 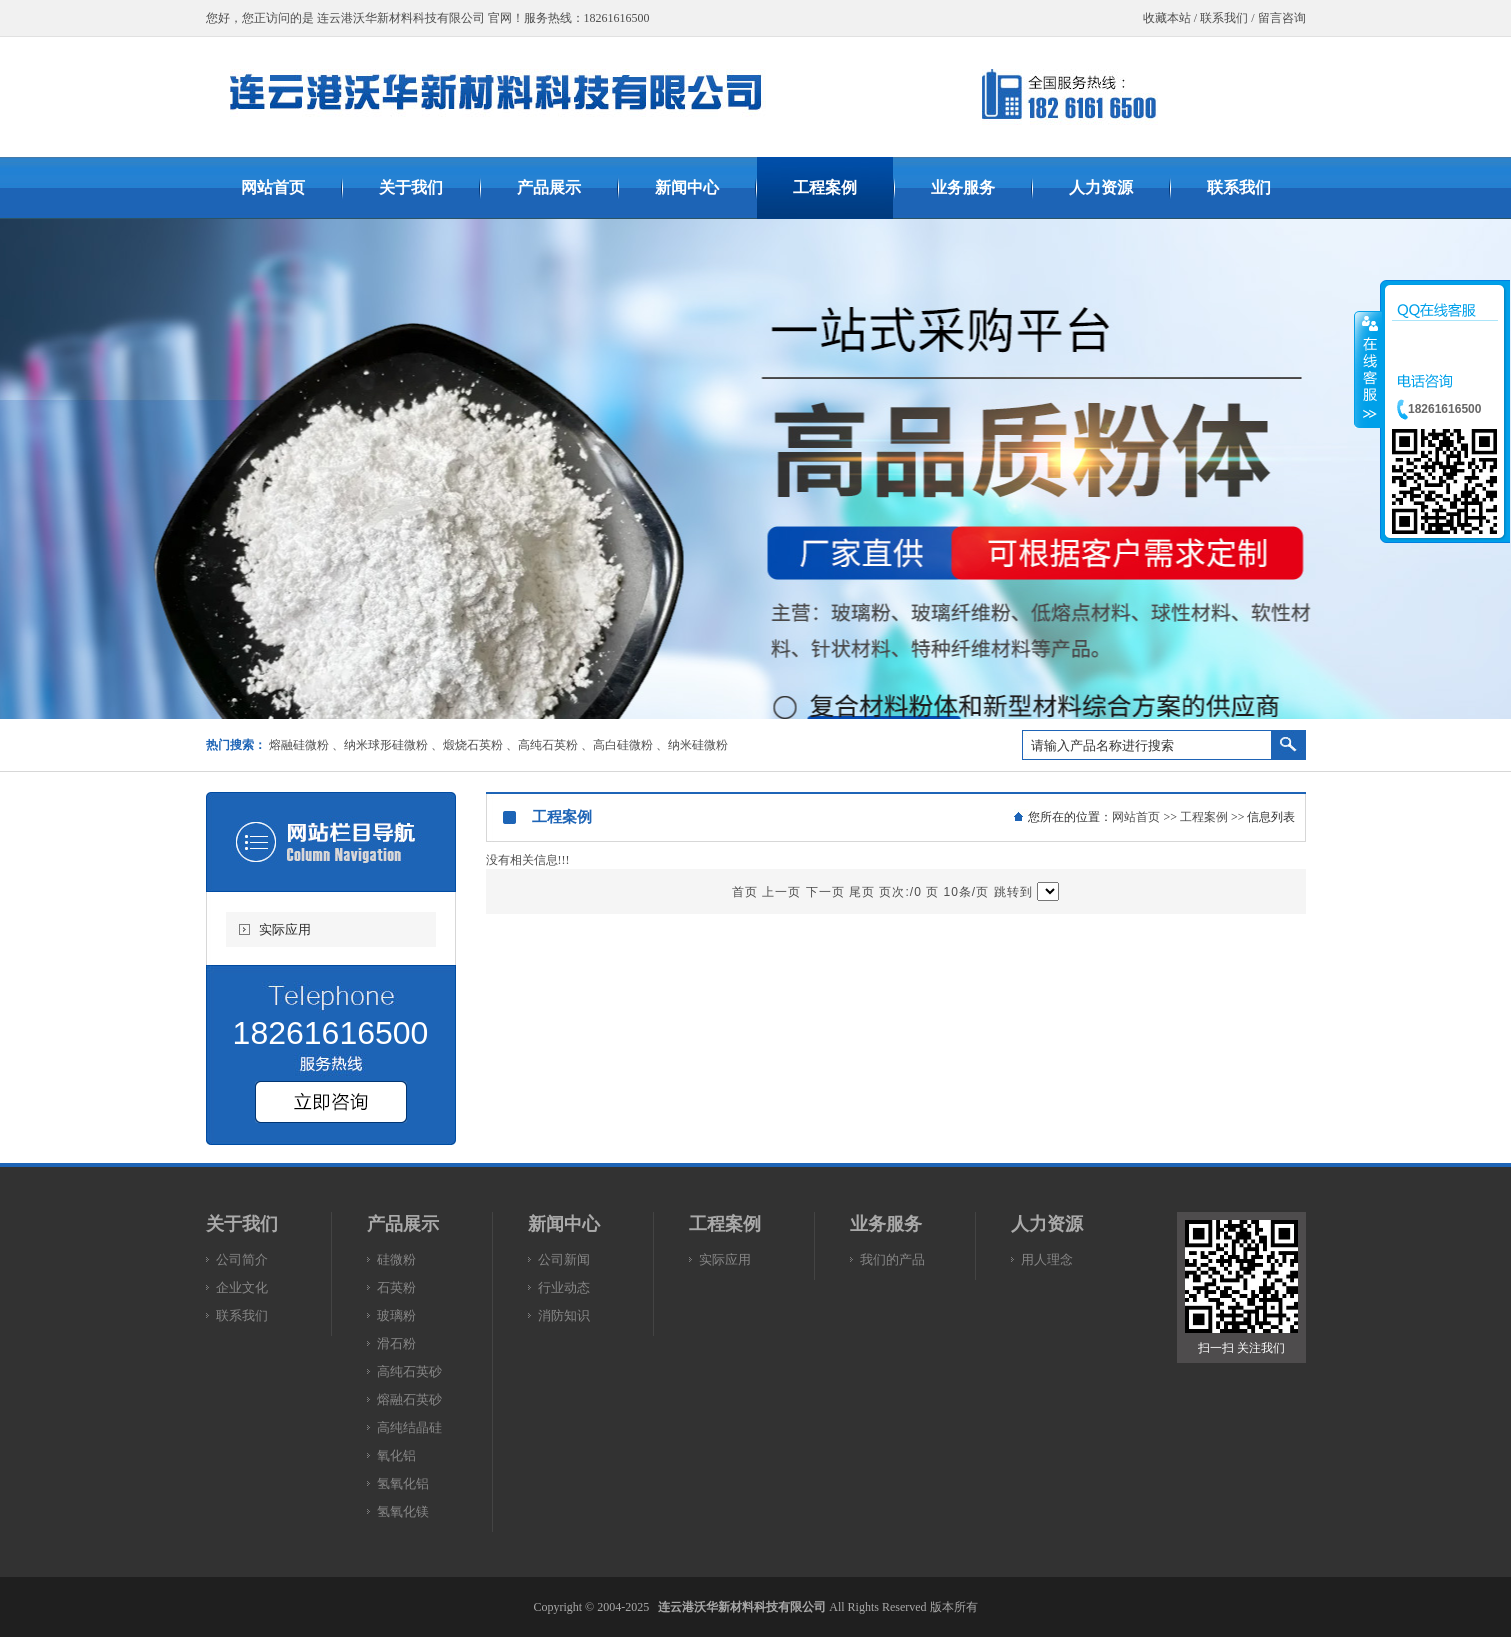 What do you see at coordinates (623, 745) in the screenshot?
I see `高白硅微粉` at bounding box center [623, 745].